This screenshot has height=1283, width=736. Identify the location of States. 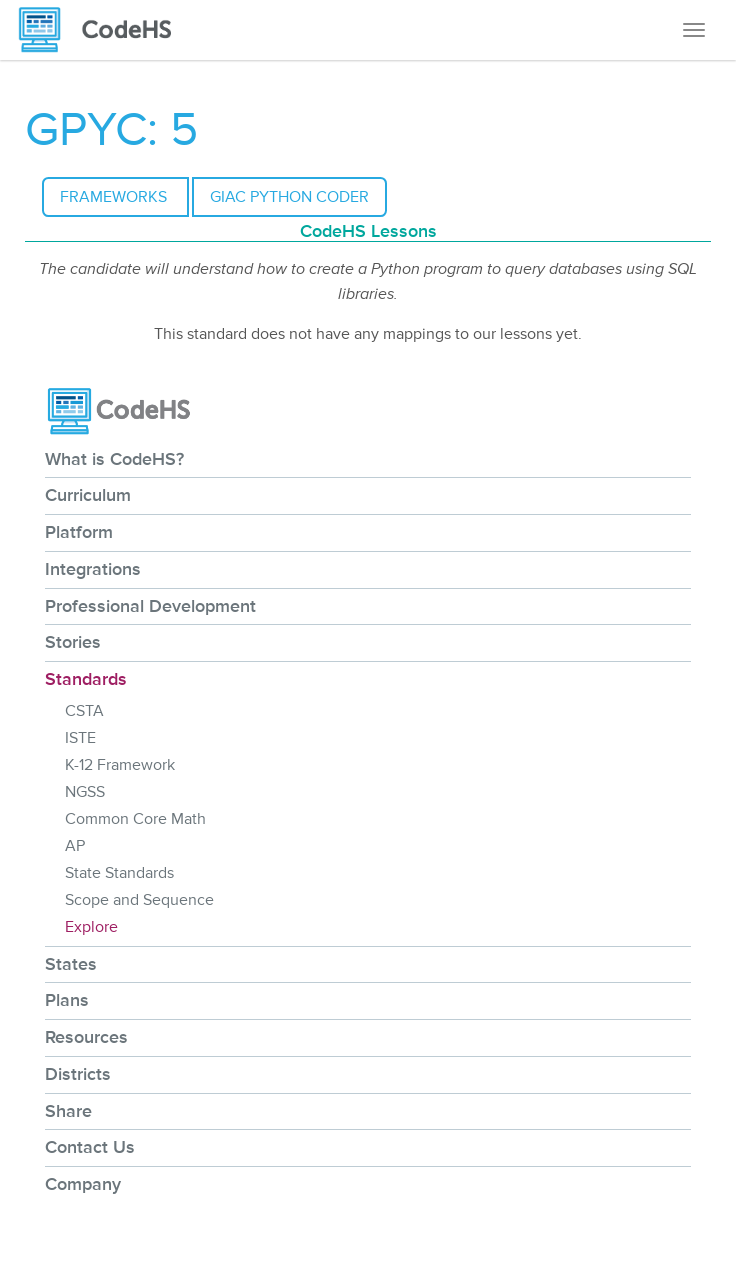
(71, 964).